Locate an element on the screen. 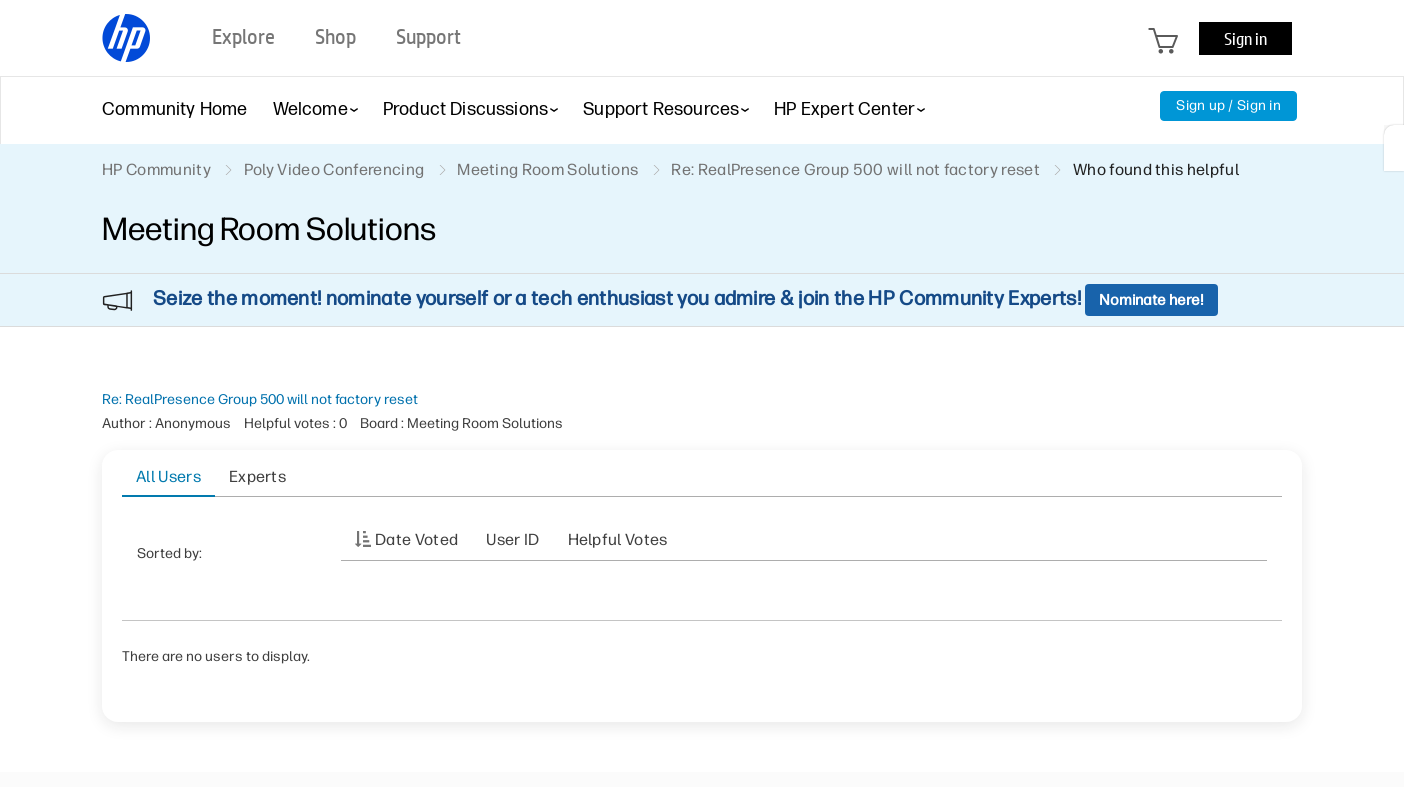 Image resolution: width=1404 pixels, height=787 pixels. Poly Video Conferencing is located at coordinates (334, 169).